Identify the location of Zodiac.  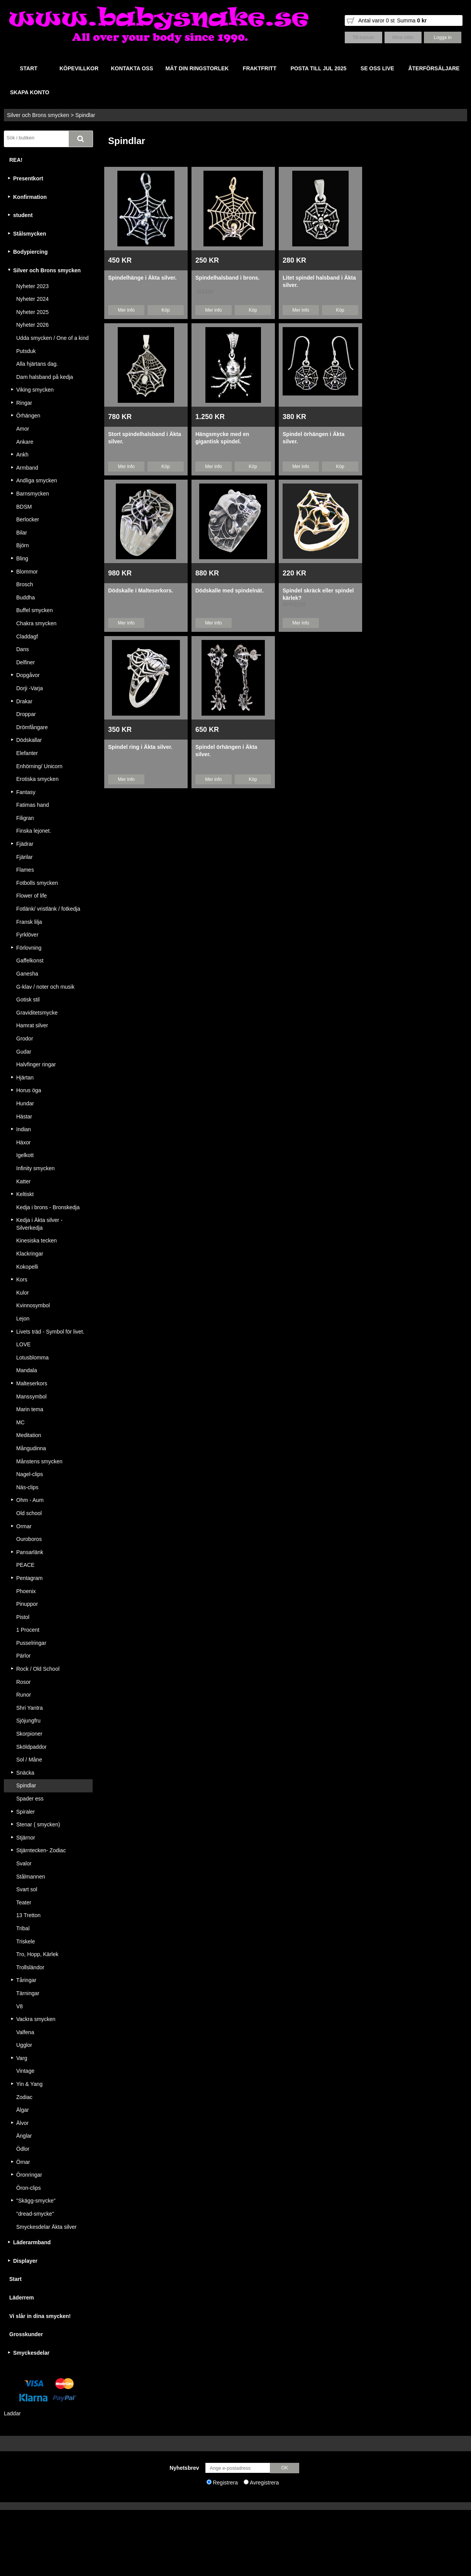
(24, 2097).